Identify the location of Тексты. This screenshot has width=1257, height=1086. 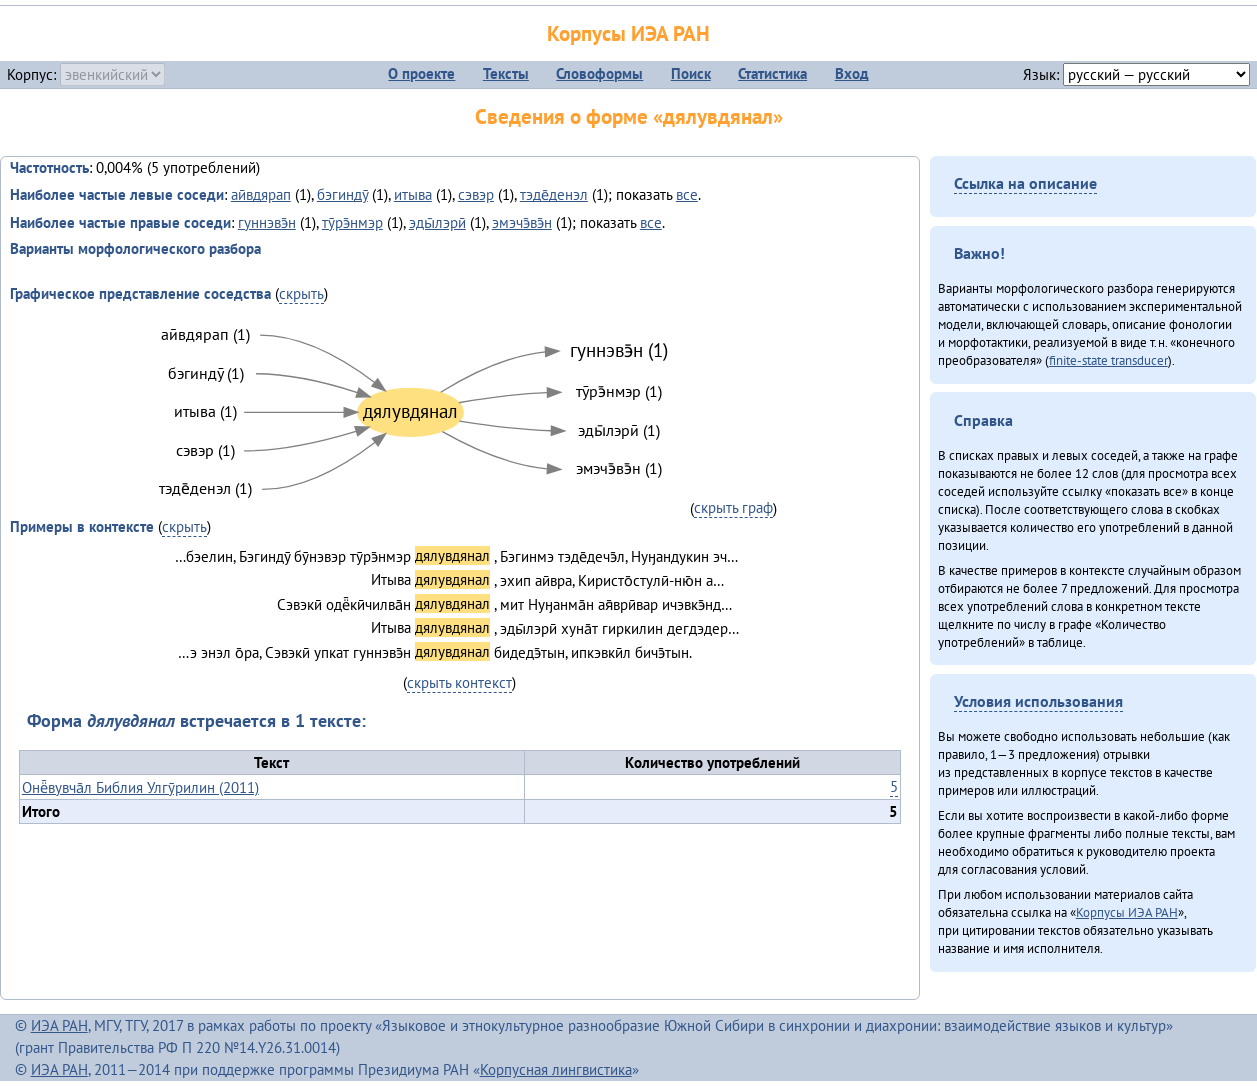
(506, 73).